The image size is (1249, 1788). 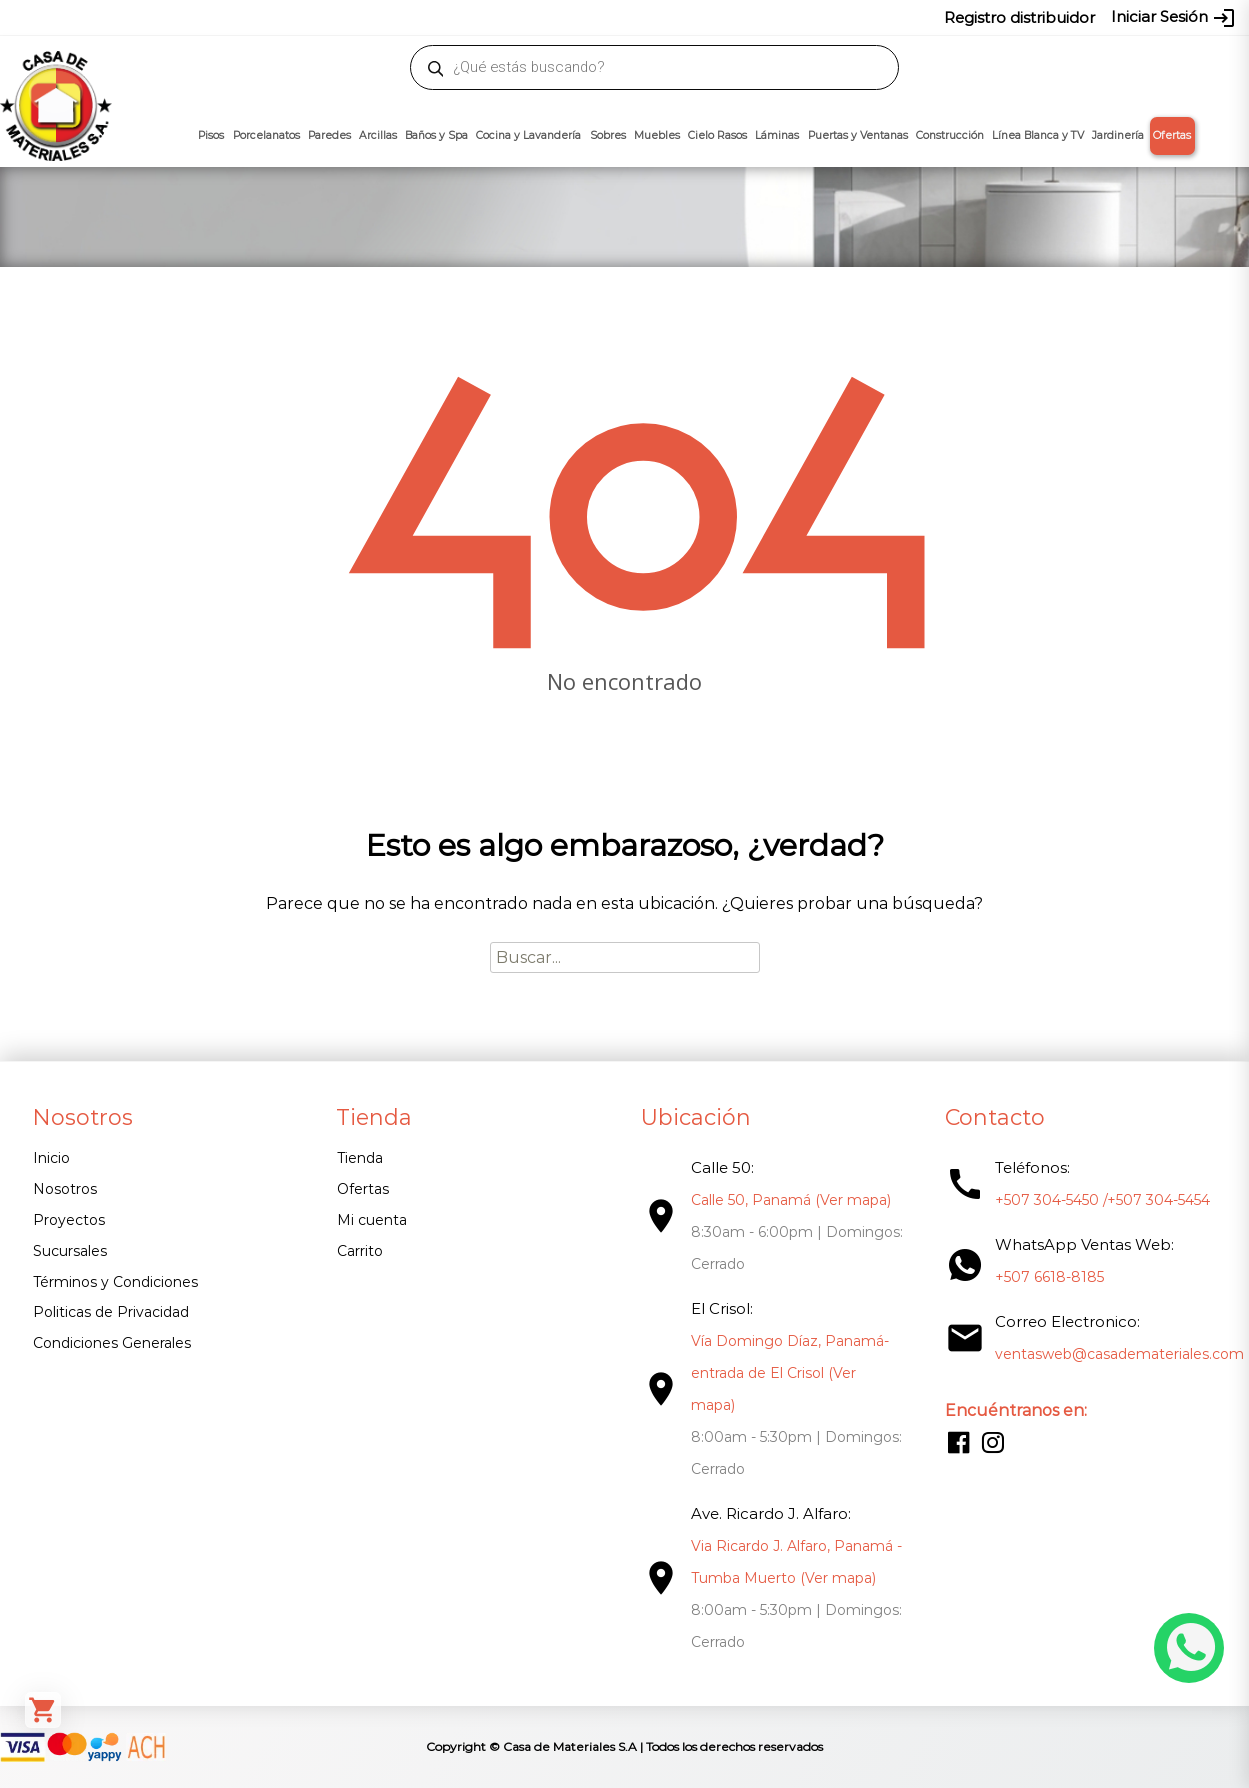 I want to click on Ofertas, so click(x=1172, y=135).